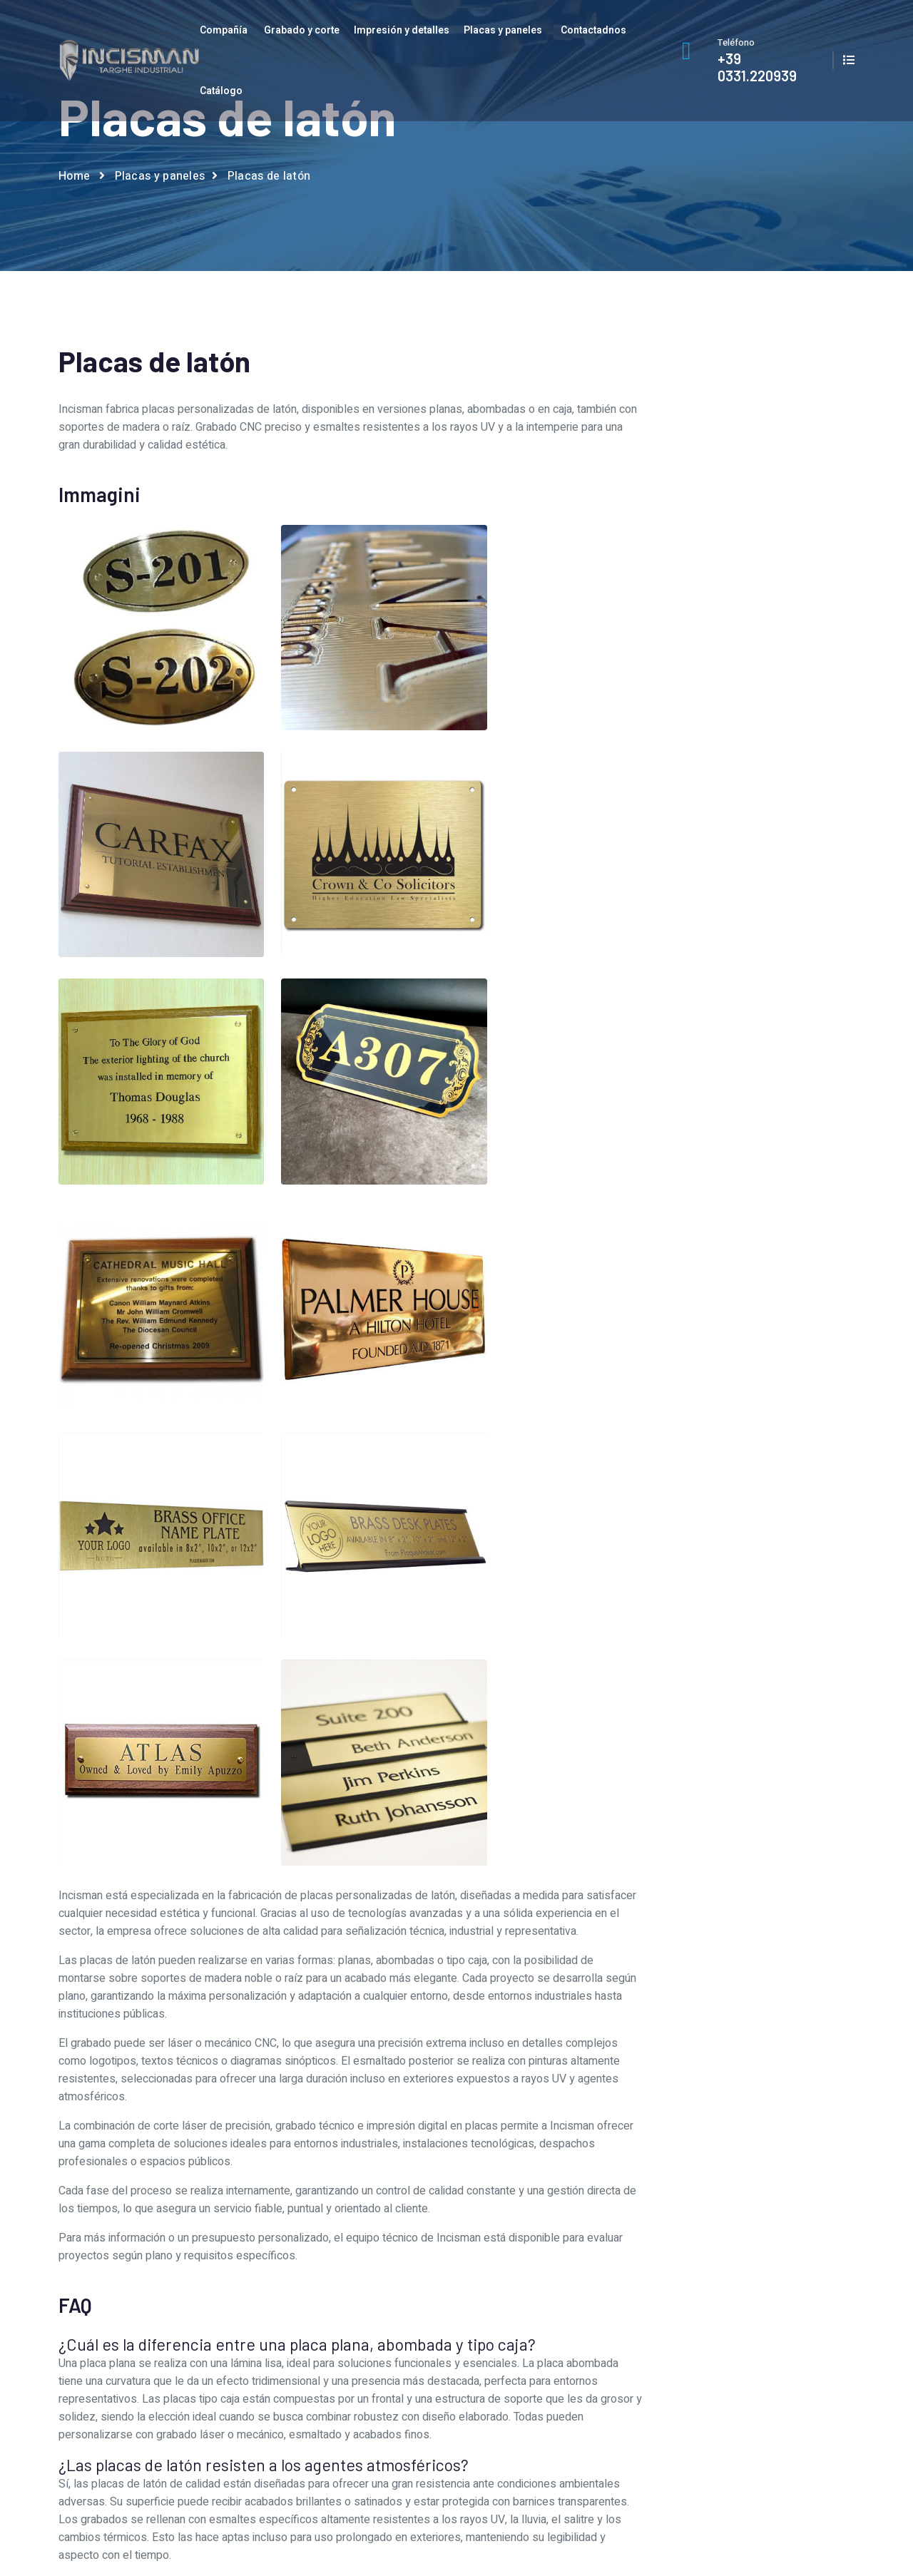 The height and width of the screenshot is (2576, 913). Describe the element at coordinates (552, 2370) in the screenshot. I see `Prodotti` at that location.